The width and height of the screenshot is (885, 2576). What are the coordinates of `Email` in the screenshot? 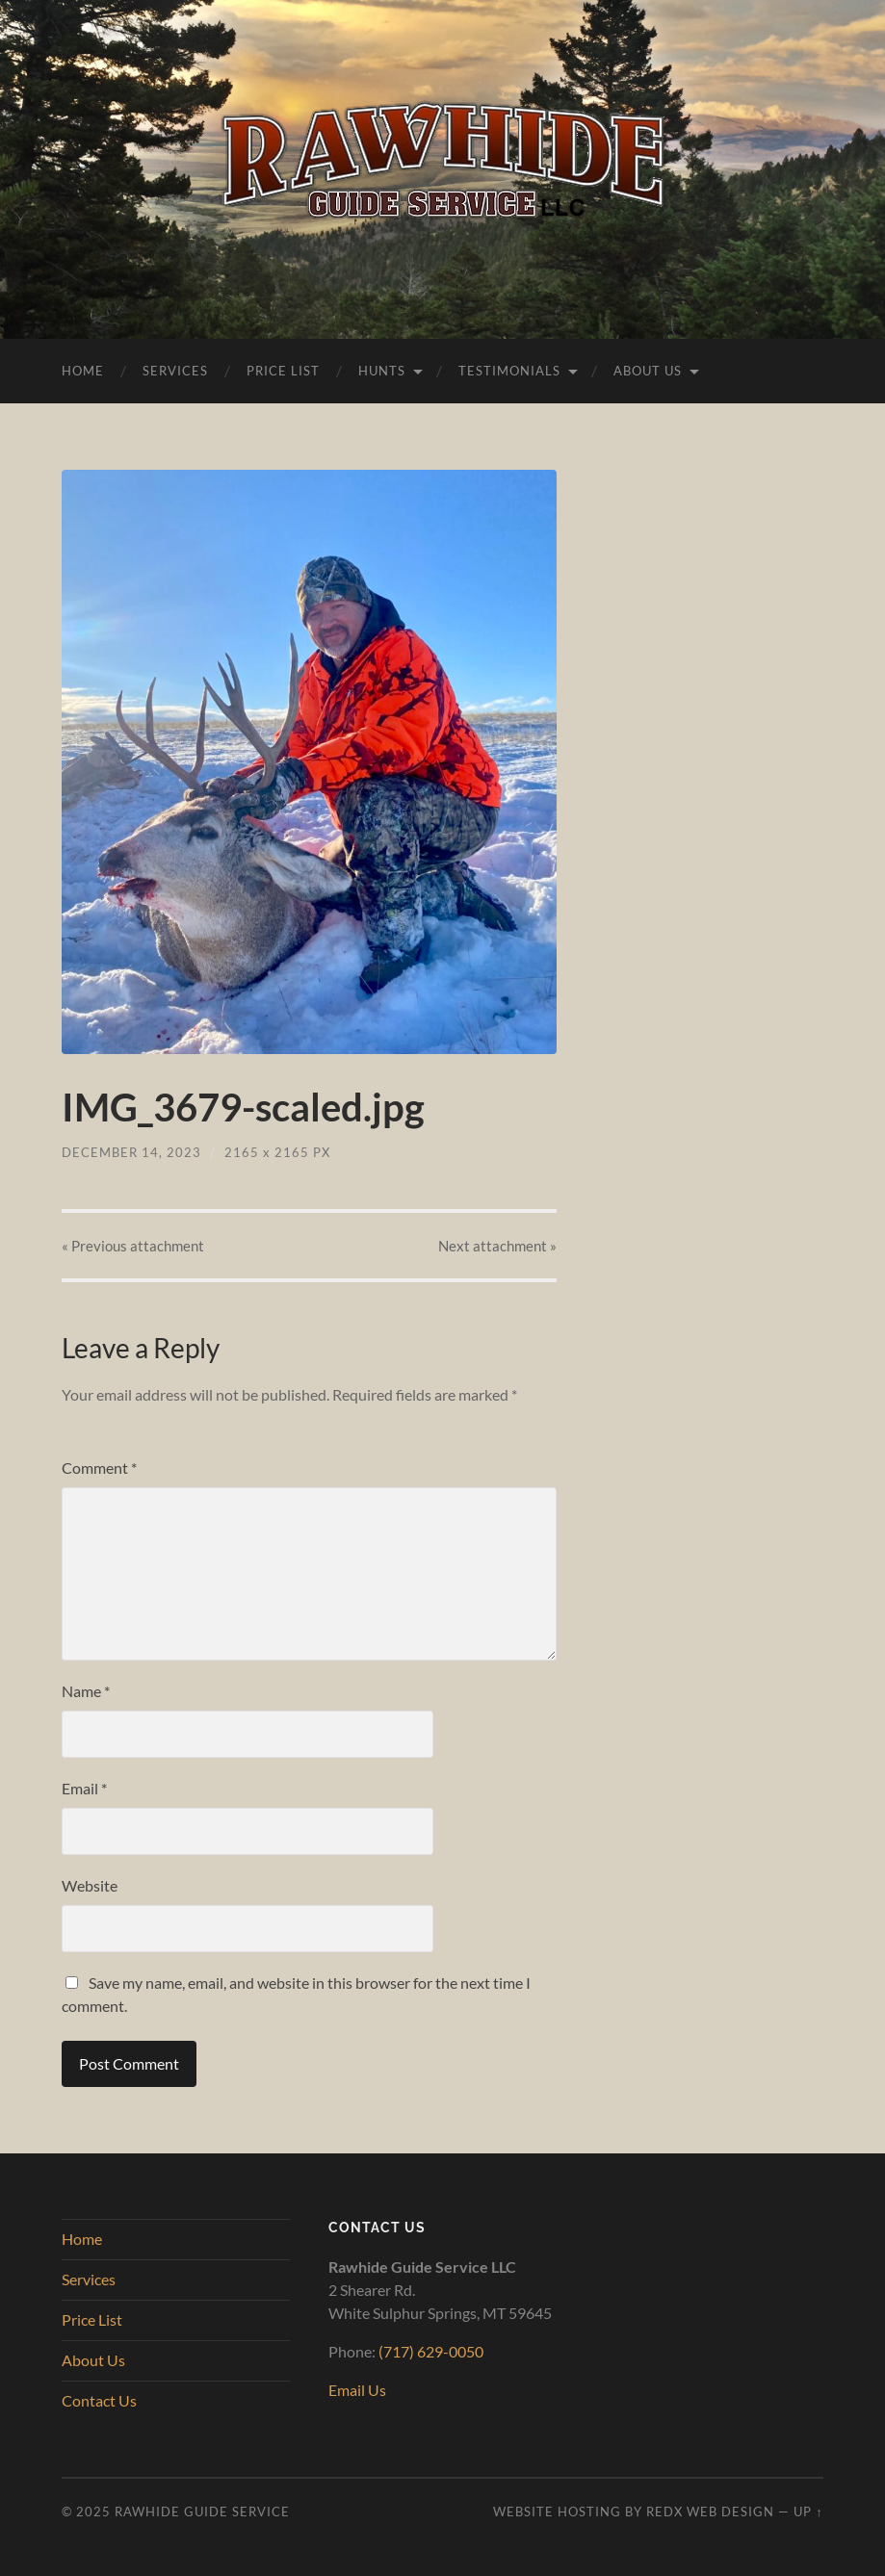 It's located at (84, 1788).